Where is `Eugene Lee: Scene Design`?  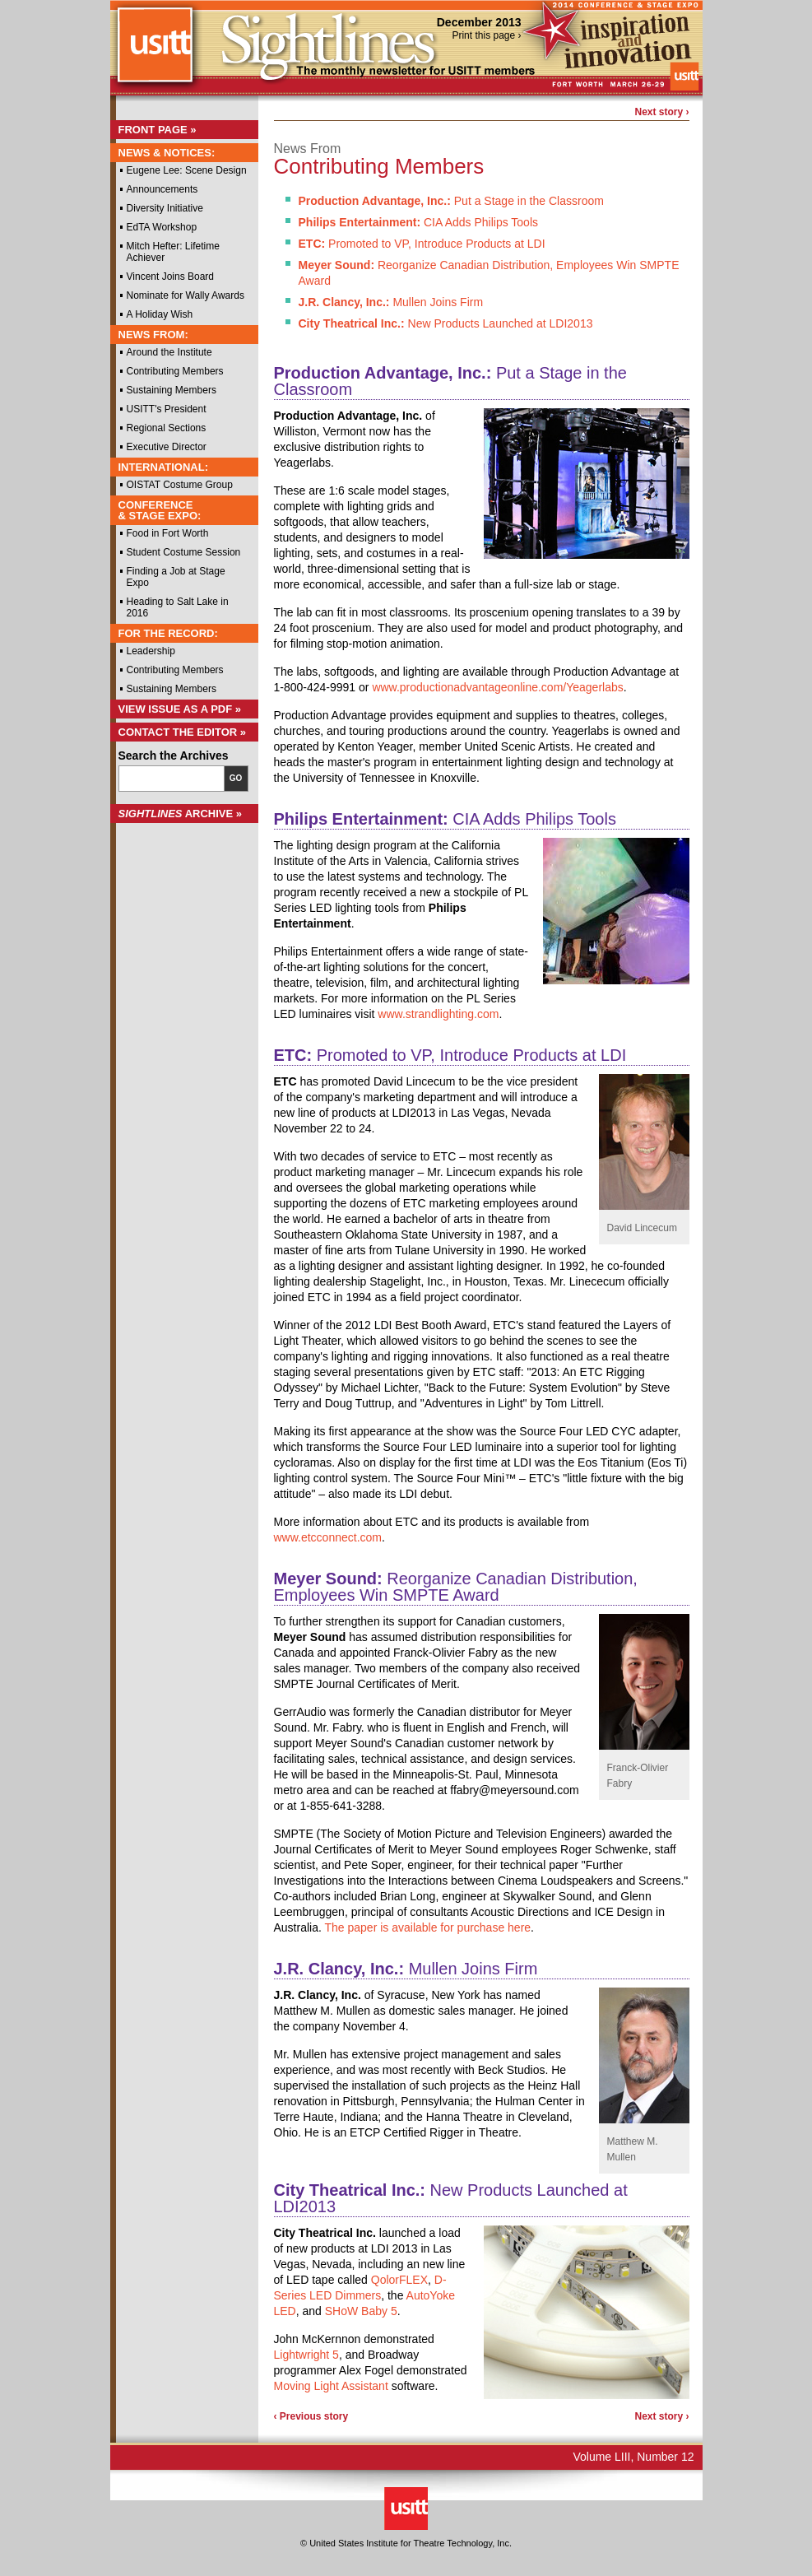 Eugene Lee: Scene Design is located at coordinates (187, 170).